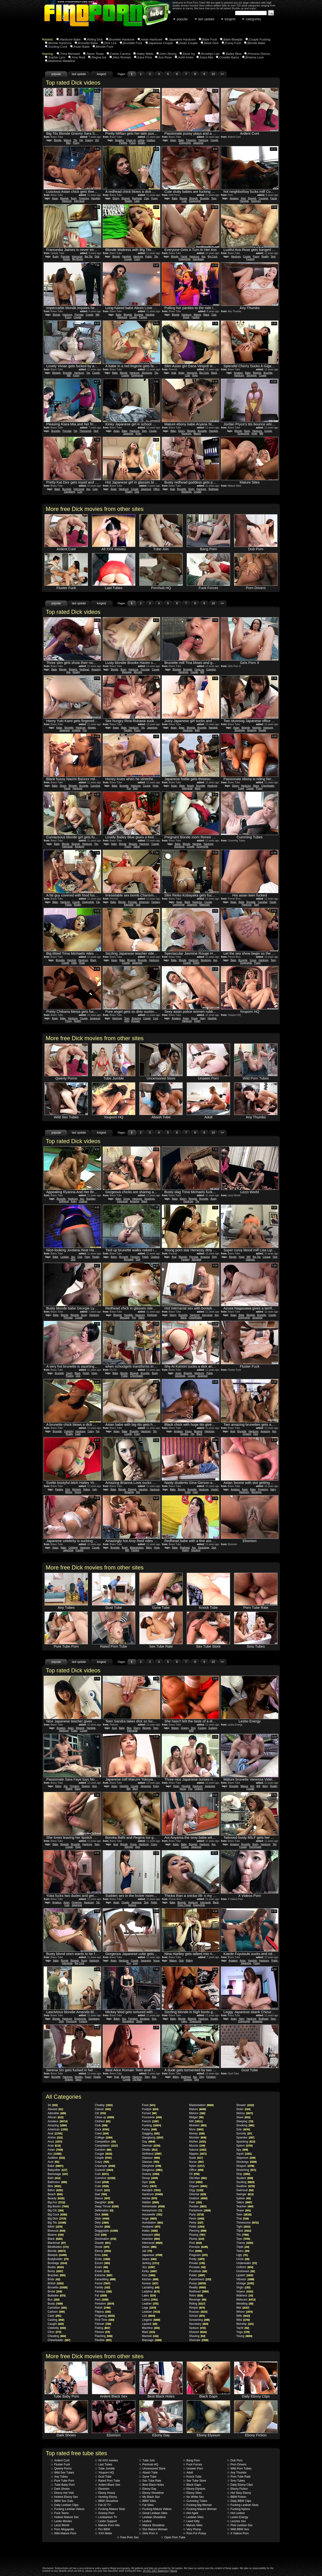 This screenshot has width=322, height=2576. What do you see at coordinates (103, 2340) in the screenshot?
I see `Flexible` at bounding box center [103, 2340].